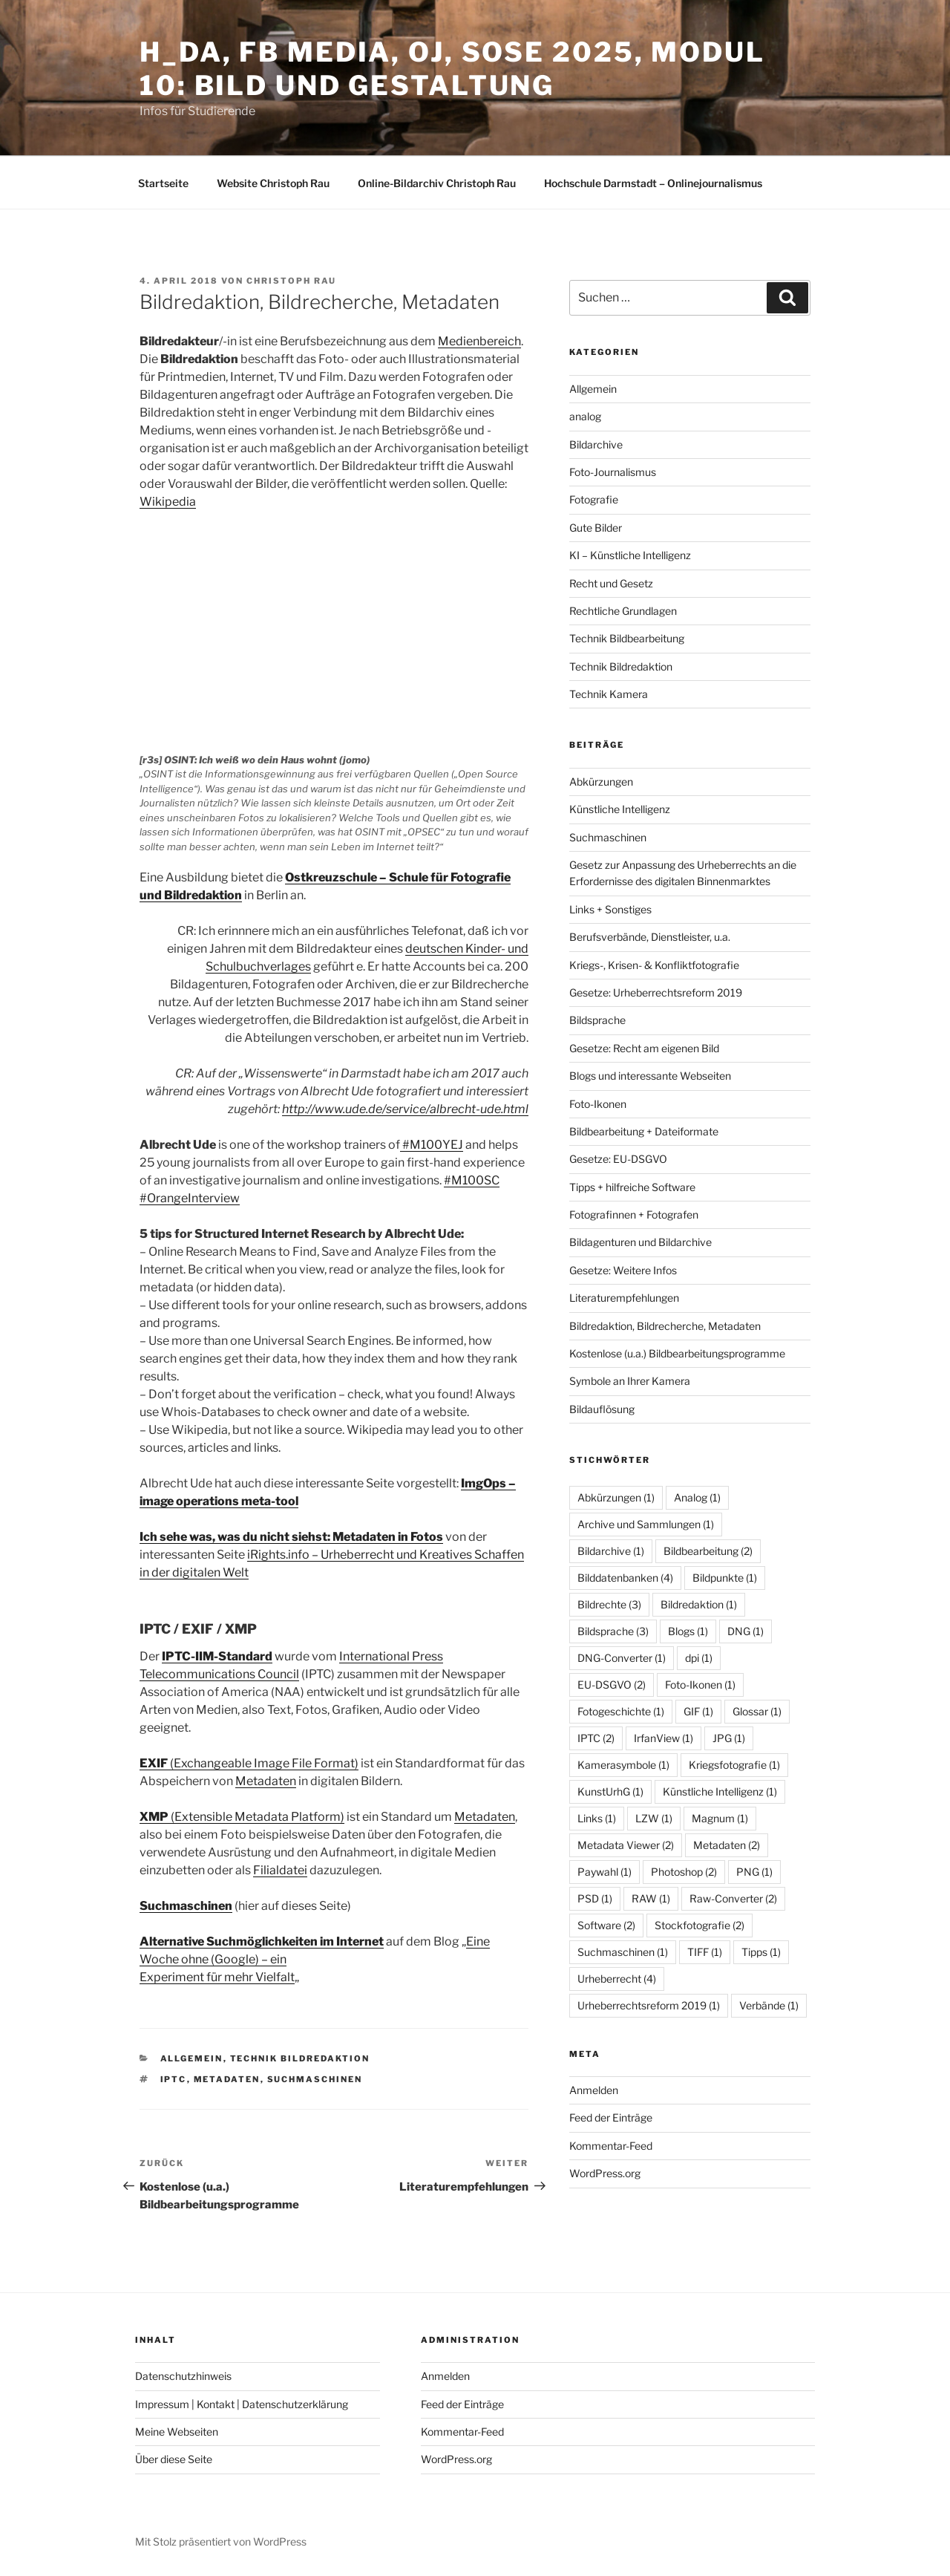 This screenshot has width=950, height=2576. What do you see at coordinates (757, 1711) in the screenshot?
I see `Glossar [Glossar (1 Eintrag)]` at bounding box center [757, 1711].